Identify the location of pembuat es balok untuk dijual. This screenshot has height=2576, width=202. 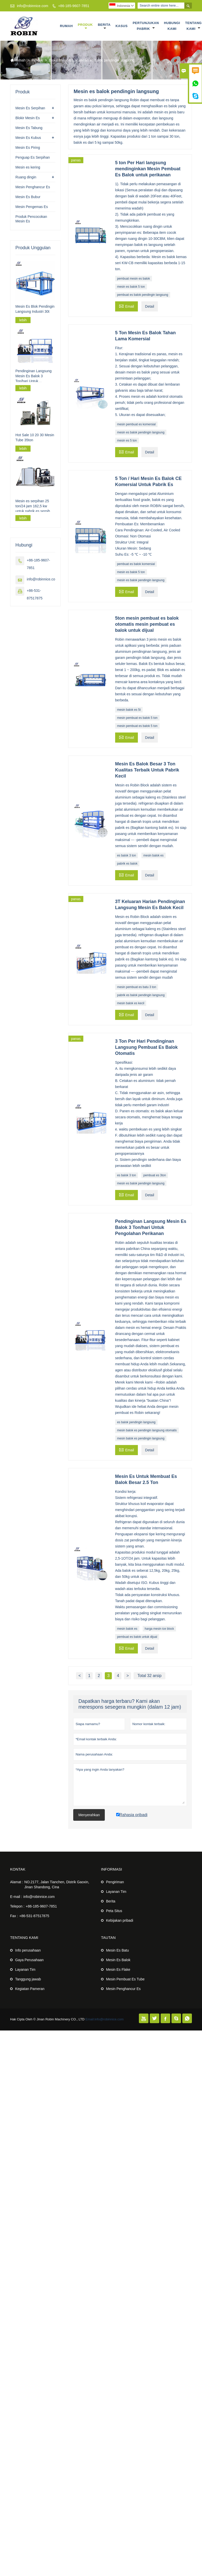
(137, 1637).